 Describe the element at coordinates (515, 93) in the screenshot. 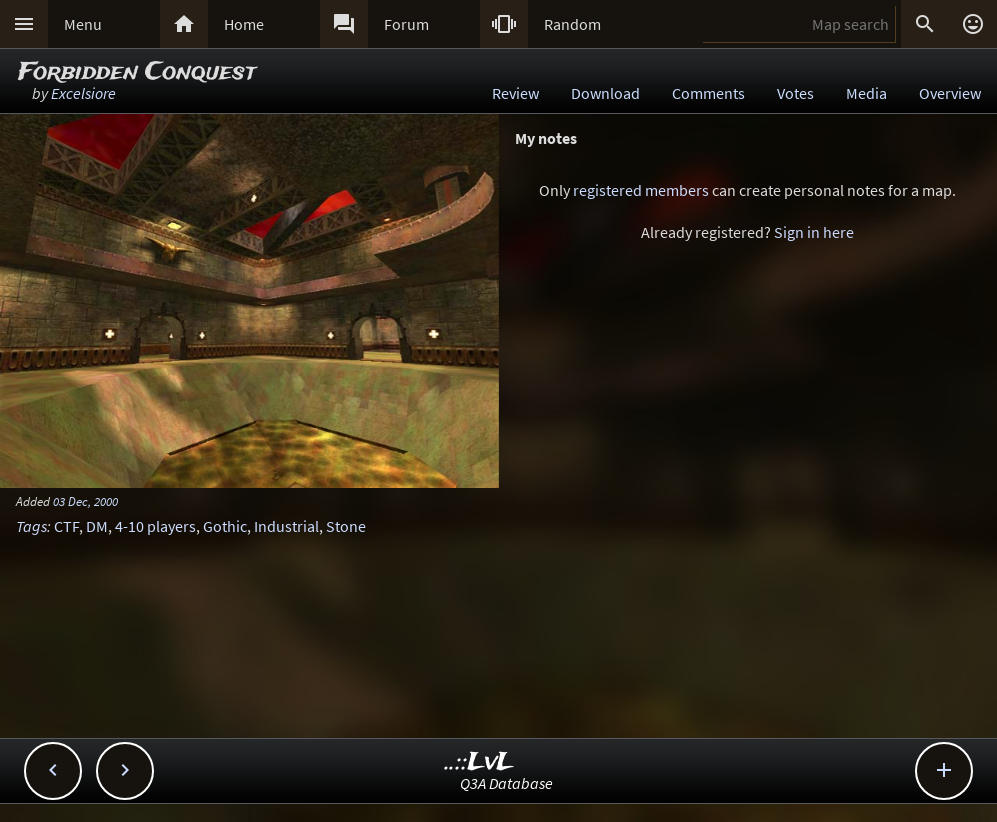

I see `Review` at that location.